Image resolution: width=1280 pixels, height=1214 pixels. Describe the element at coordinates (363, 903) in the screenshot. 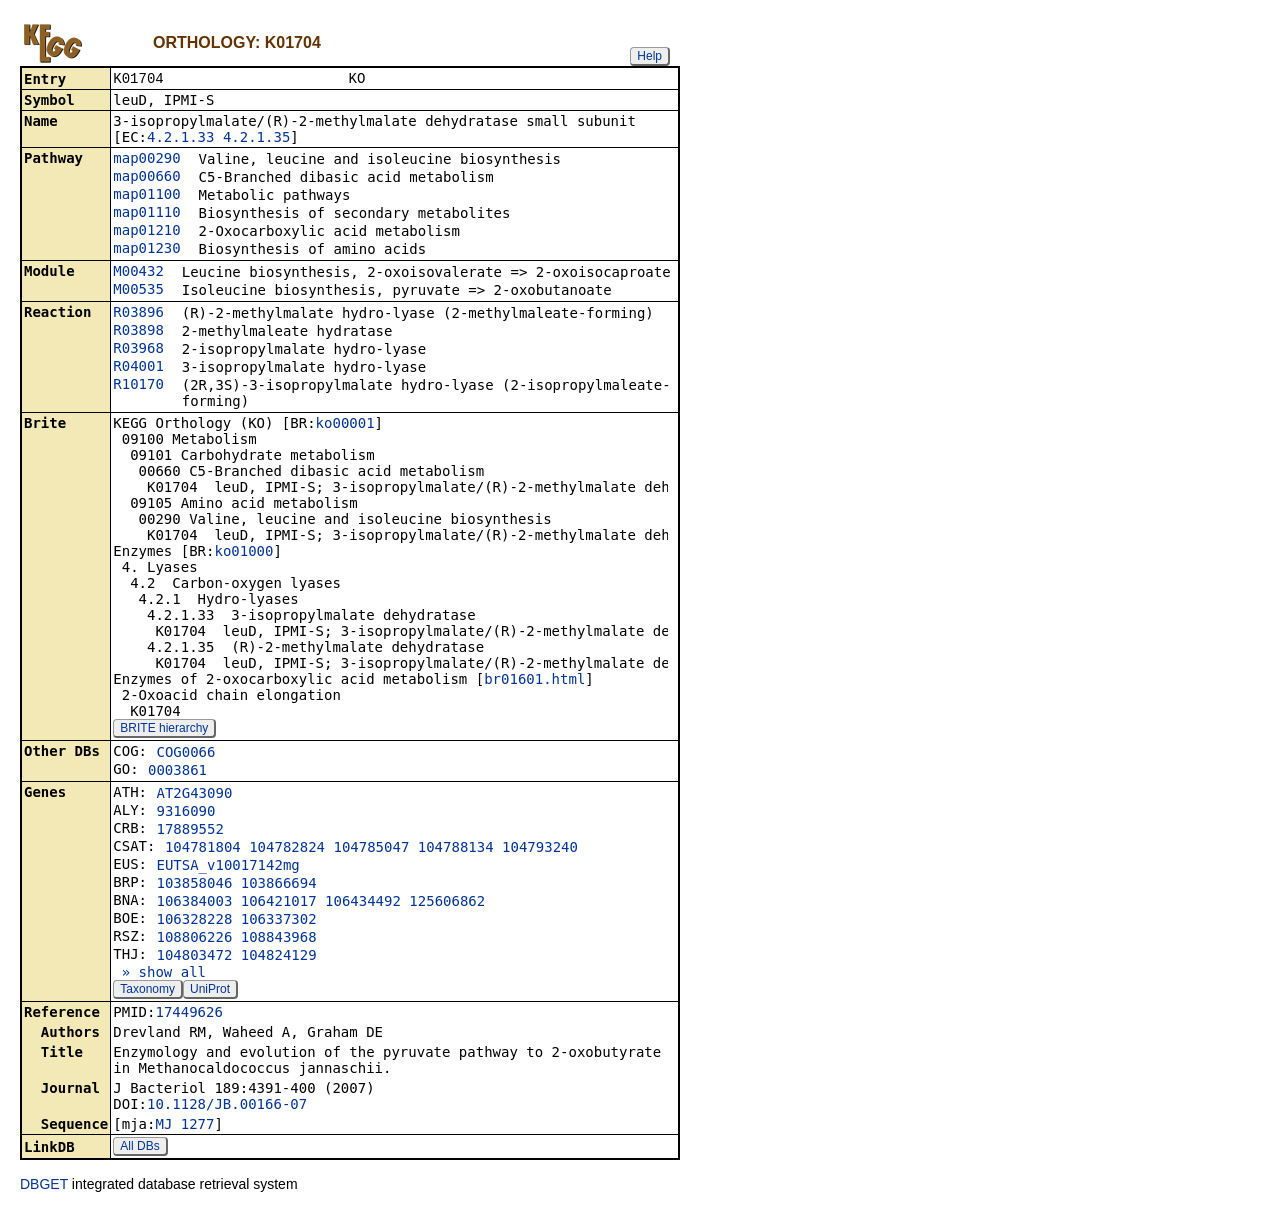

I see `106434492` at that location.